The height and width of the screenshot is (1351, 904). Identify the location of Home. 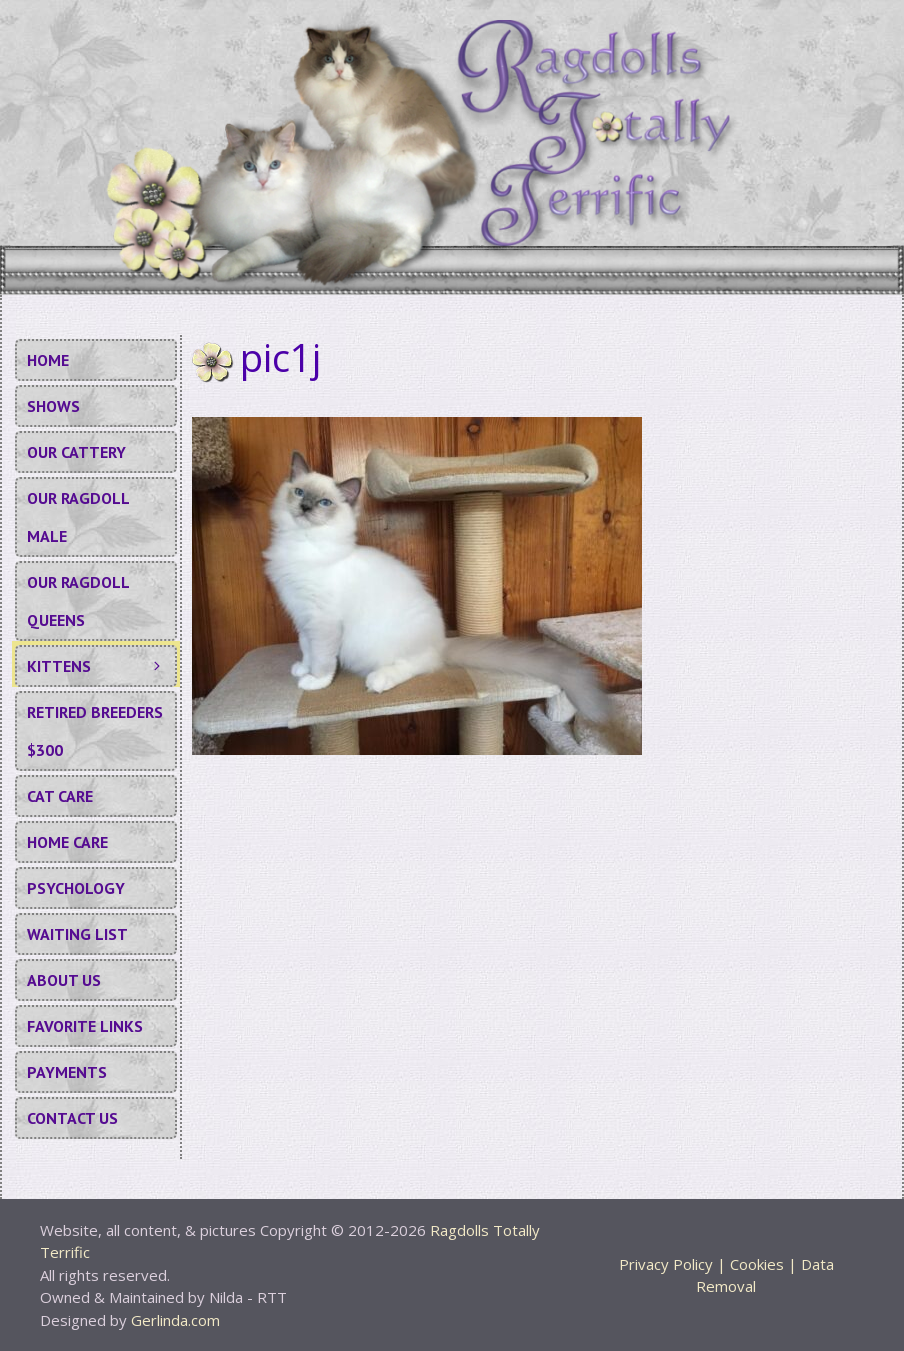
(48, 360).